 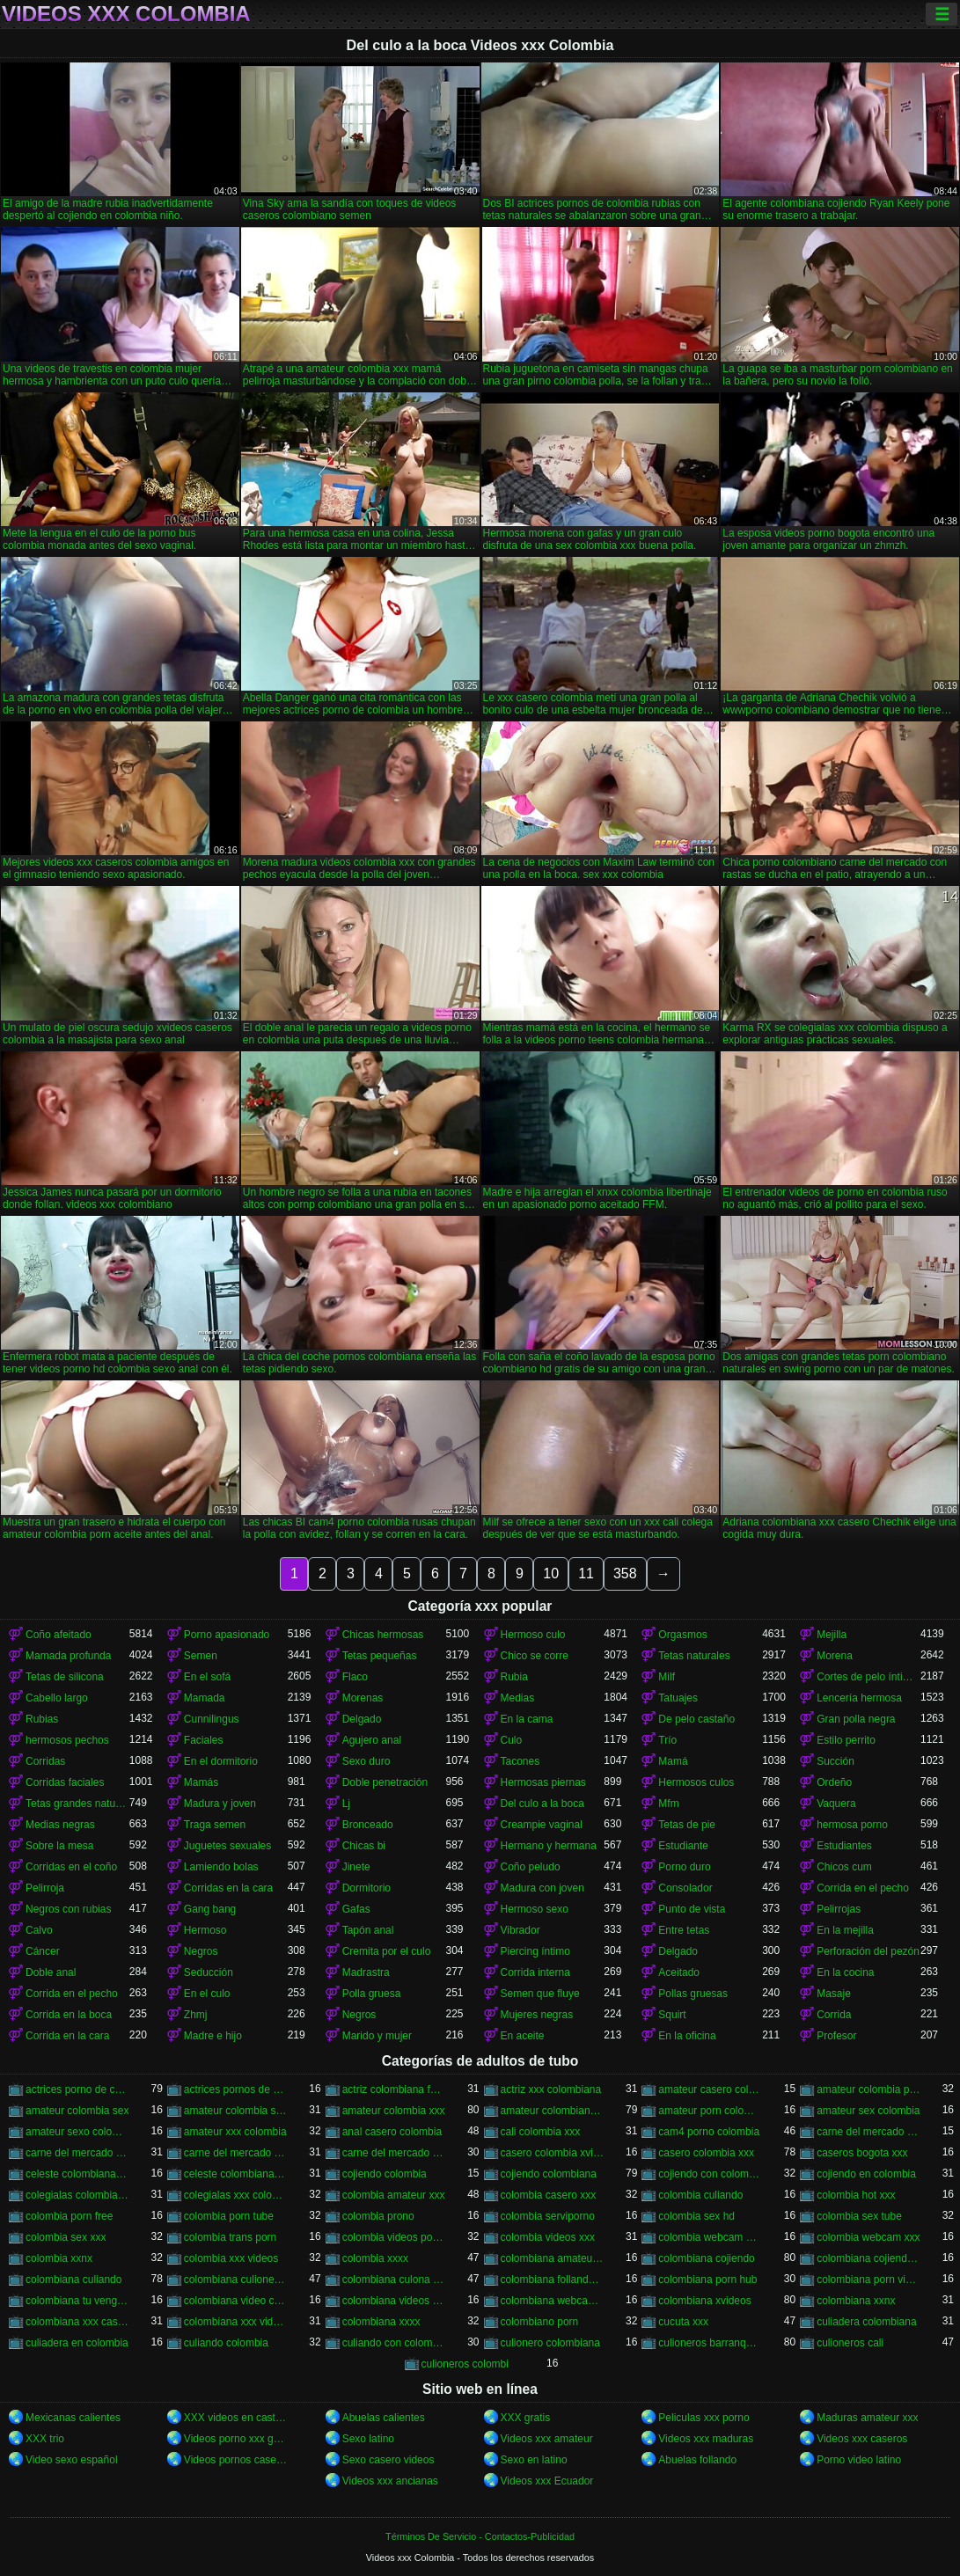 I want to click on colombiana culioneros, so click(x=236, y=2279).